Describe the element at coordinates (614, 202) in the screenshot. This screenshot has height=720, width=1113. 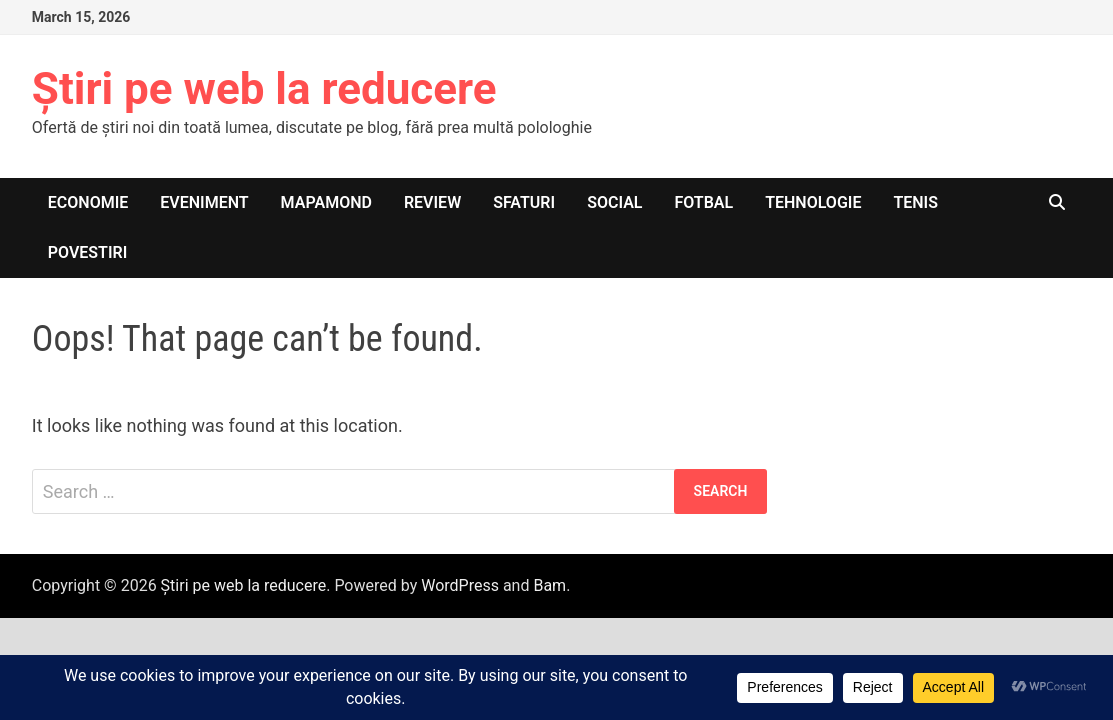
I see `Social` at that location.